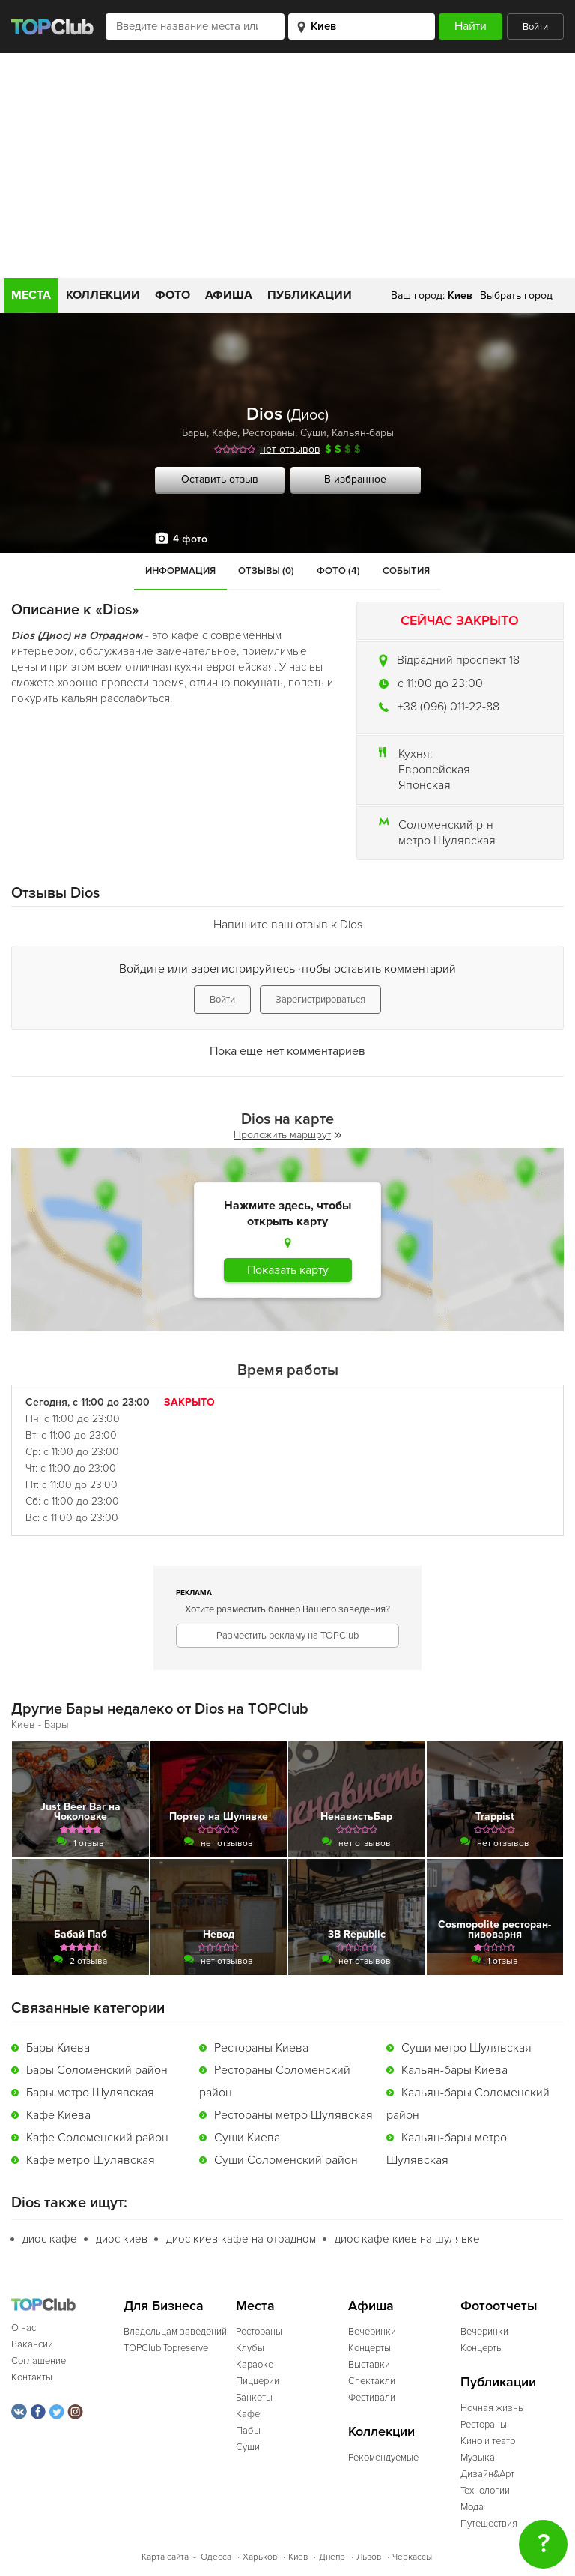 The width and height of the screenshot is (575, 2576). I want to click on Киев, so click(298, 2557).